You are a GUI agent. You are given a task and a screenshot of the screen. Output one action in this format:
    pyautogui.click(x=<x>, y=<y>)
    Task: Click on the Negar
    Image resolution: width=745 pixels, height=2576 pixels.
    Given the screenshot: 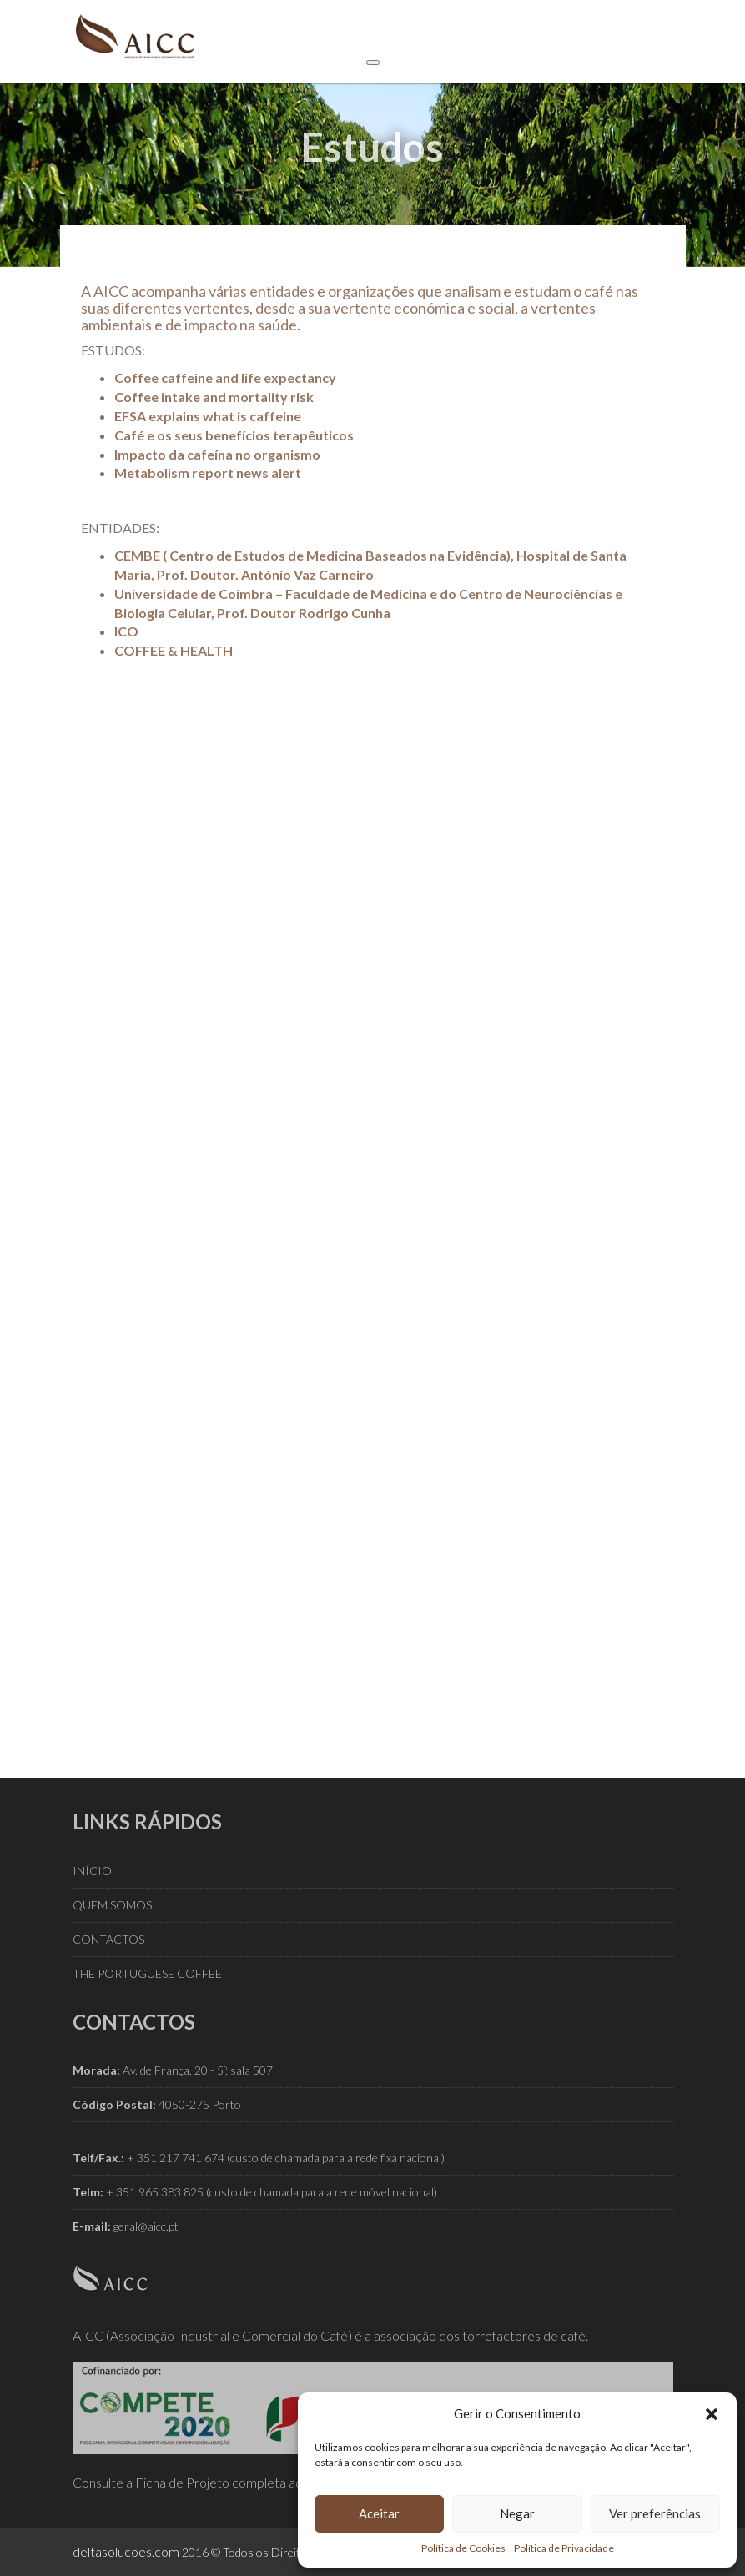 What is the action you would take?
    pyautogui.click(x=517, y=2513)
    